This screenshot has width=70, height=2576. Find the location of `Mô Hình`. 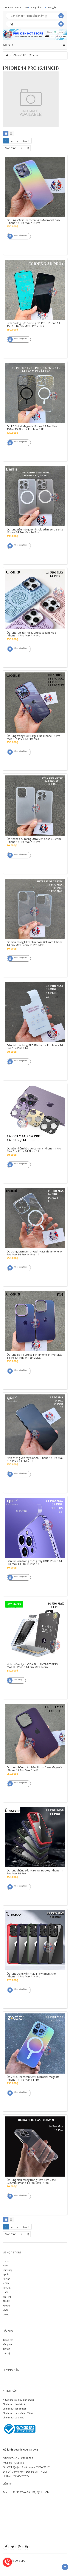

Mô Hình is located at coordinates (7, 2296).